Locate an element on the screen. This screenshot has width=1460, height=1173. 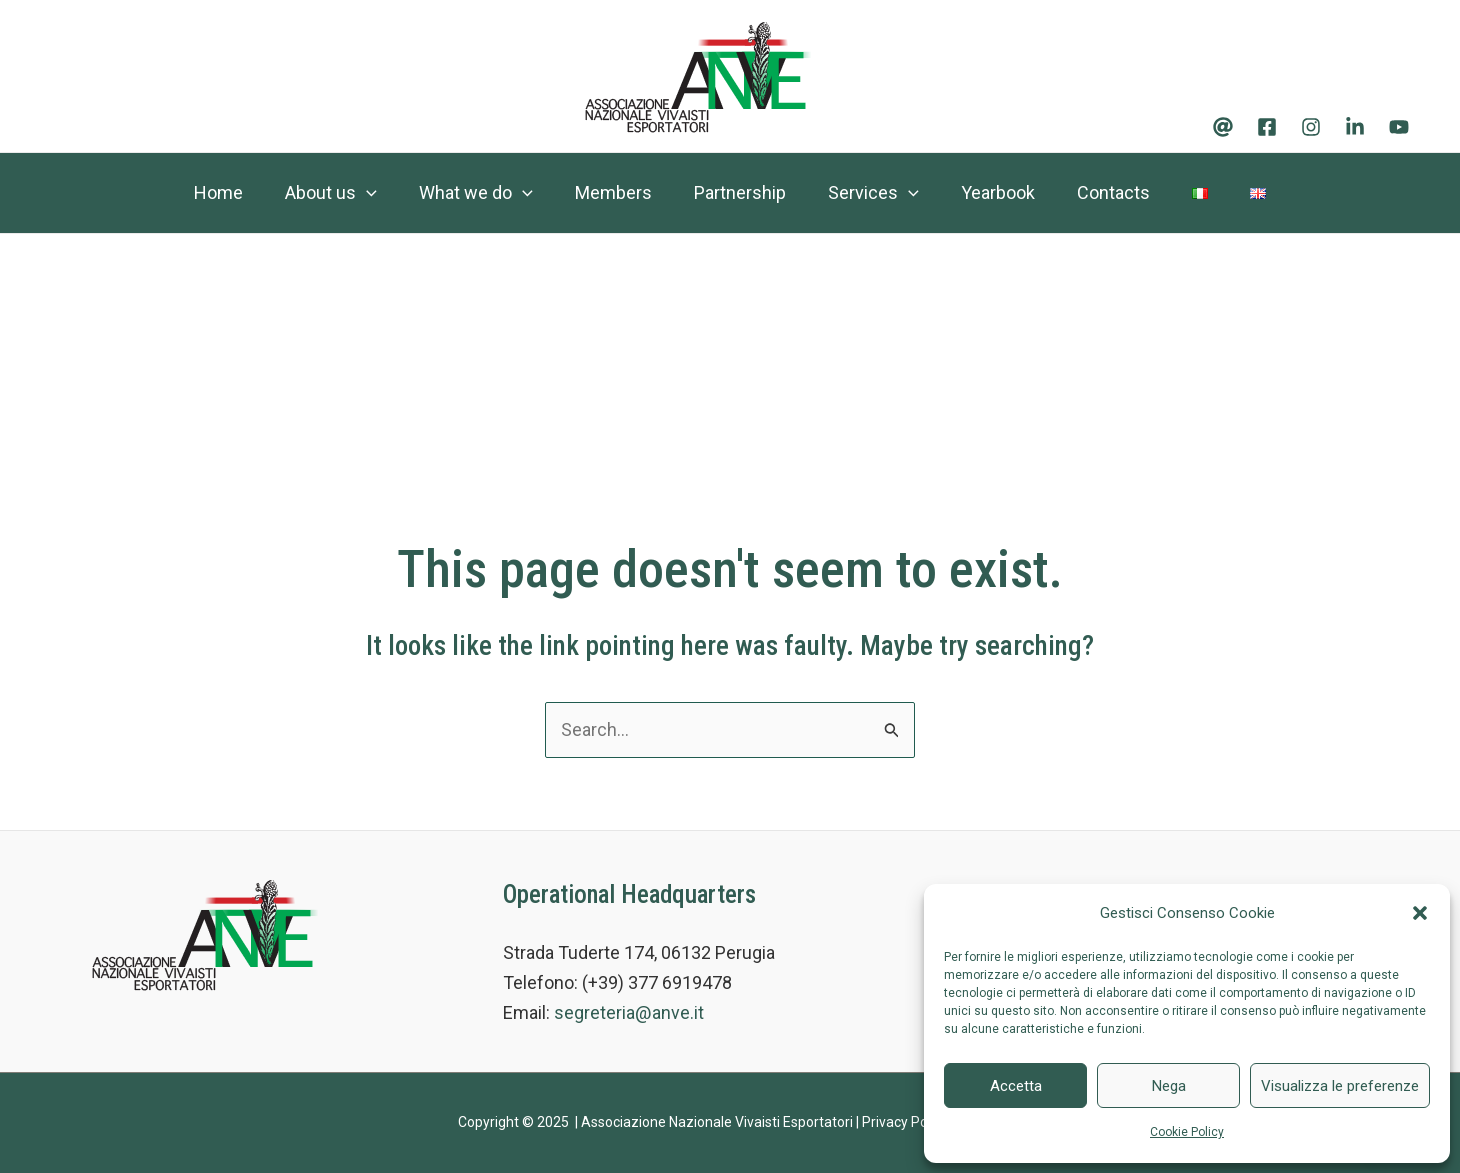
Home is located at coordinates (191, 192).